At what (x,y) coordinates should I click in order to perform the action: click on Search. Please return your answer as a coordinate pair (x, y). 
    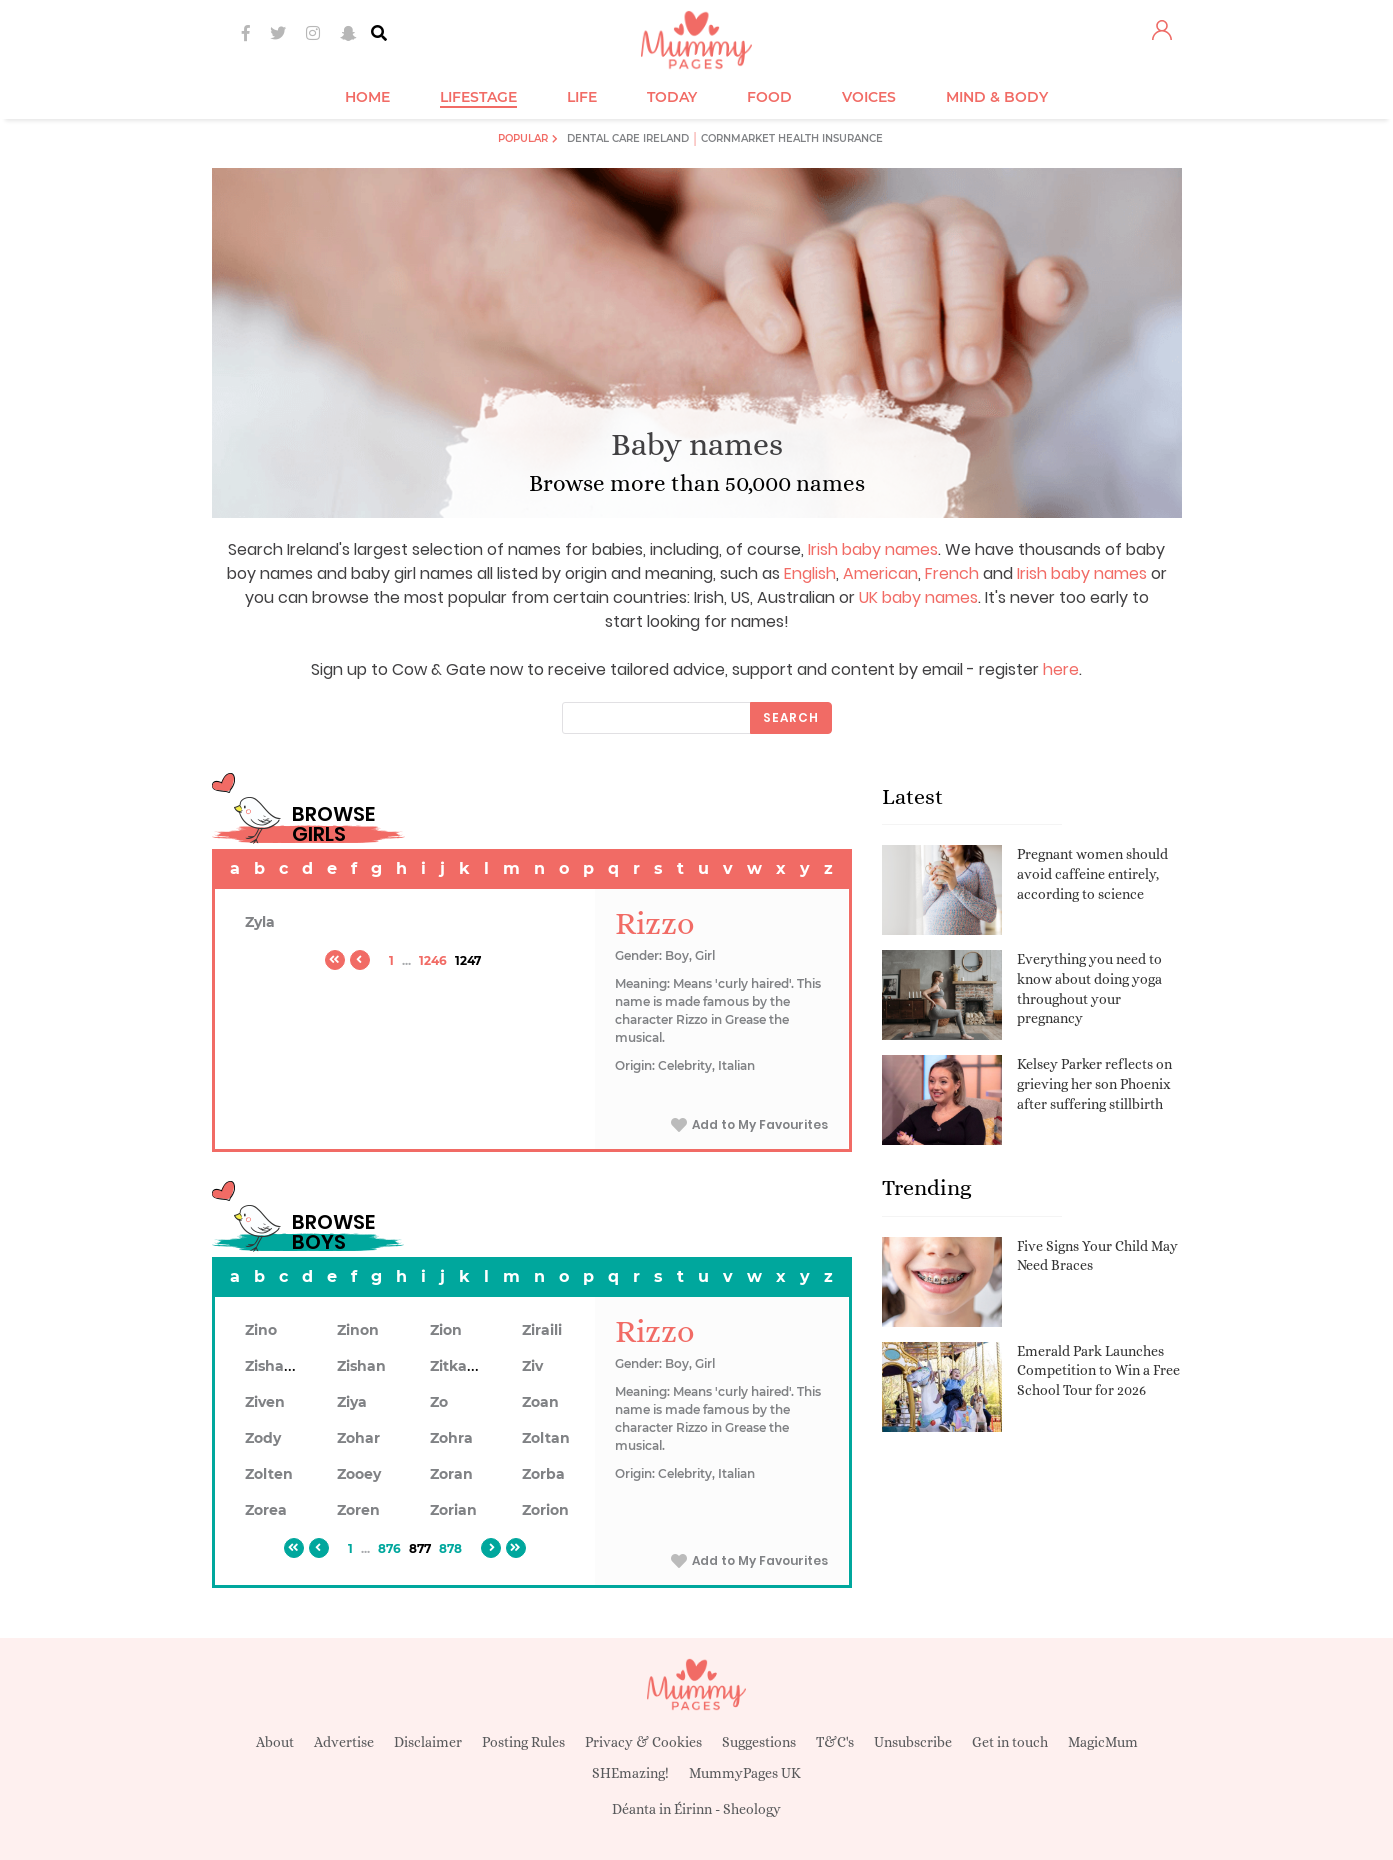
    Looking at the image, I should click on (791, 717).